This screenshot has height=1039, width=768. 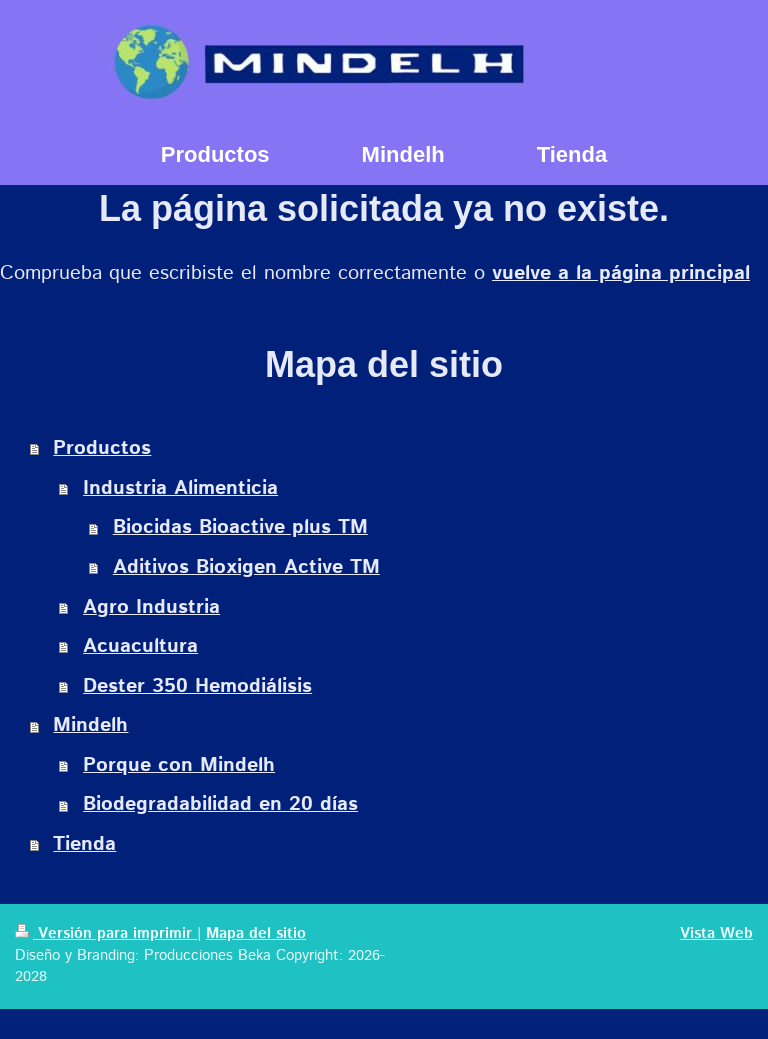 I want to click on Biocidas Bioactive plus TM, so click(x=240, y=527).